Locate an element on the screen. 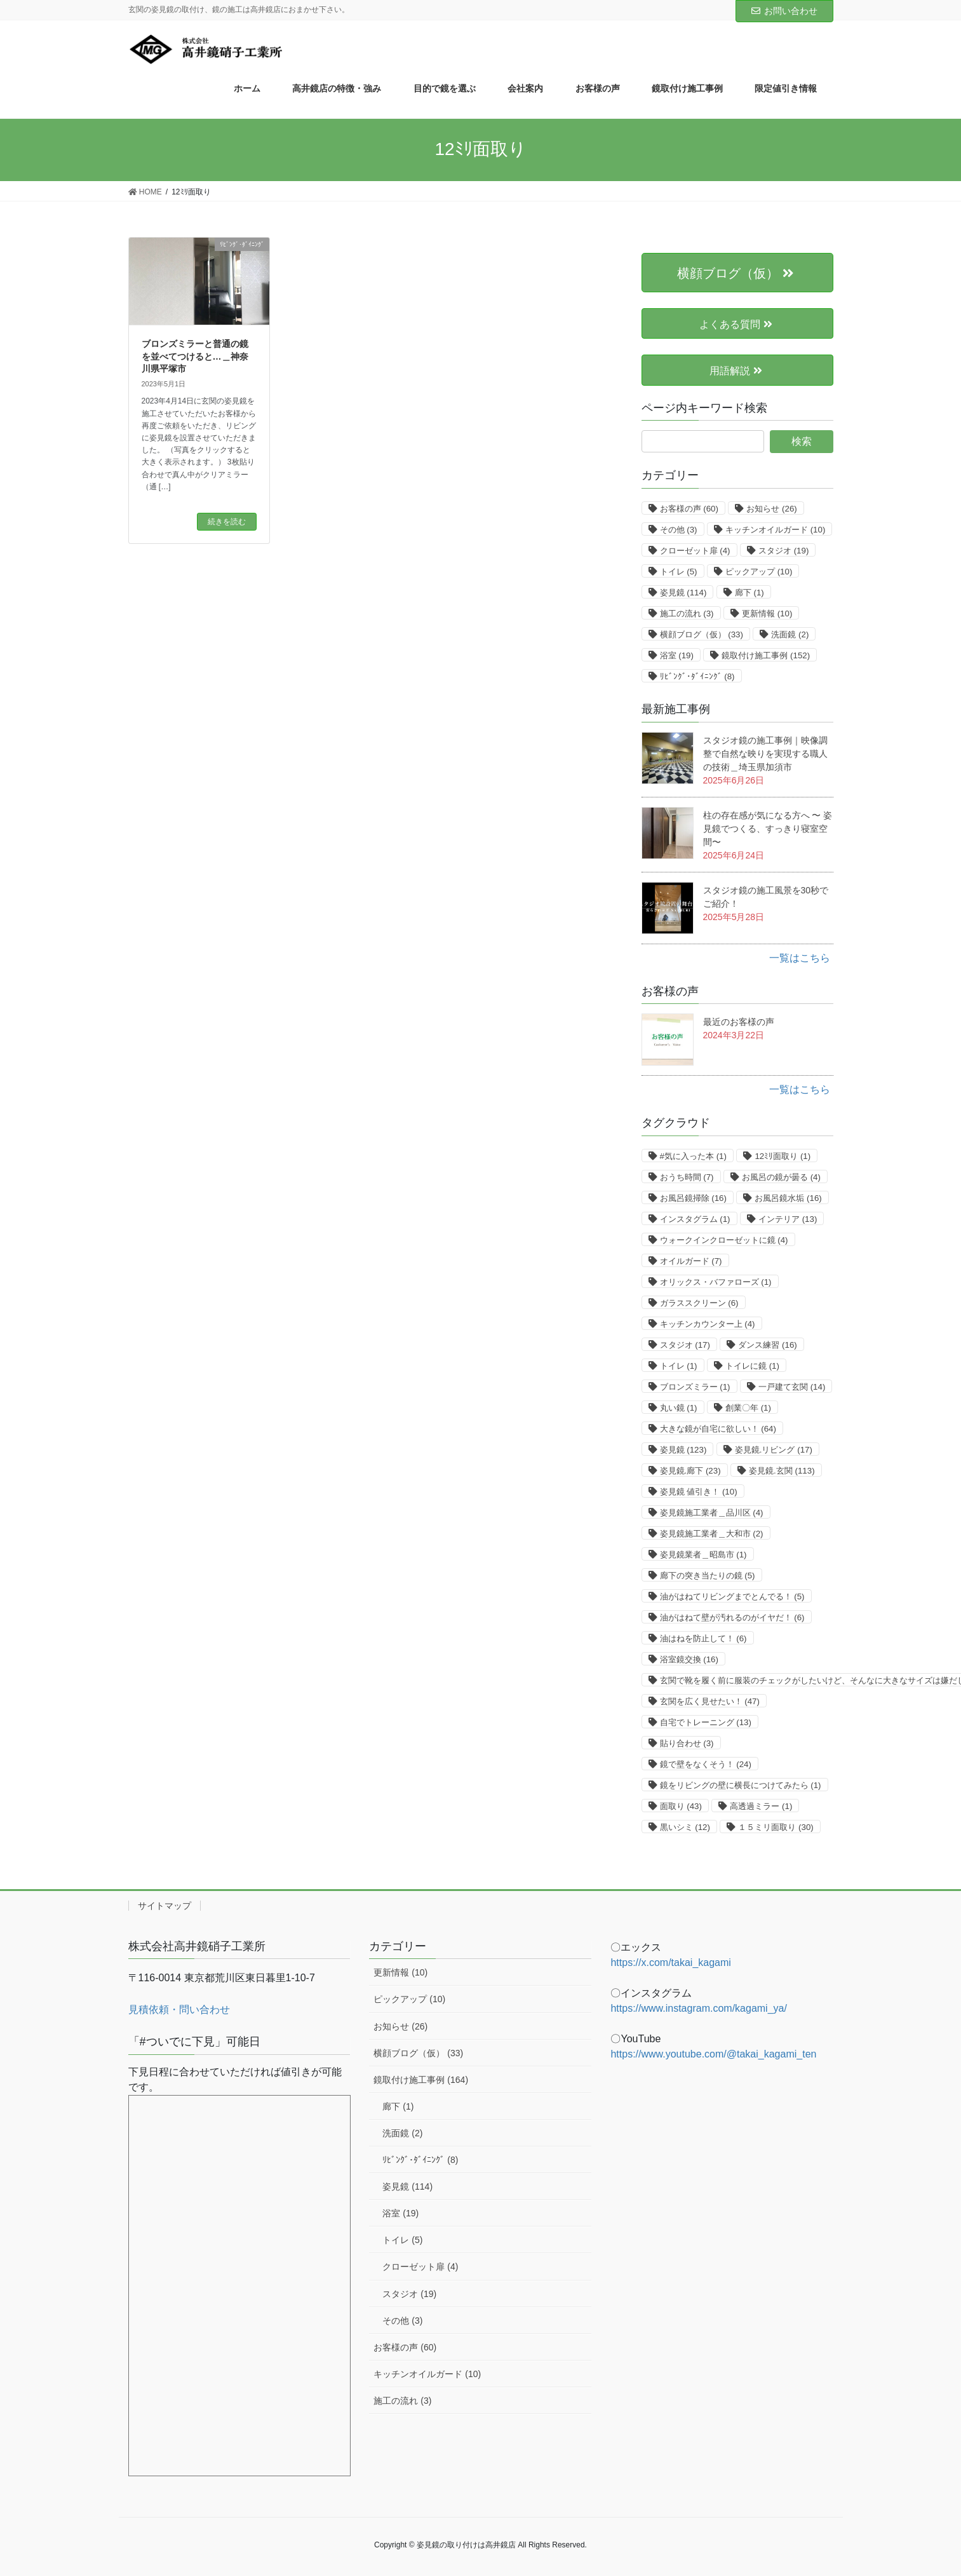 Image resolution: width=961 pixels, height=2576 pixels. 玄関を広く見せたい！ [玄関を広く見せたい！ (47個の項目)] is located at coordinates (710, 1701).